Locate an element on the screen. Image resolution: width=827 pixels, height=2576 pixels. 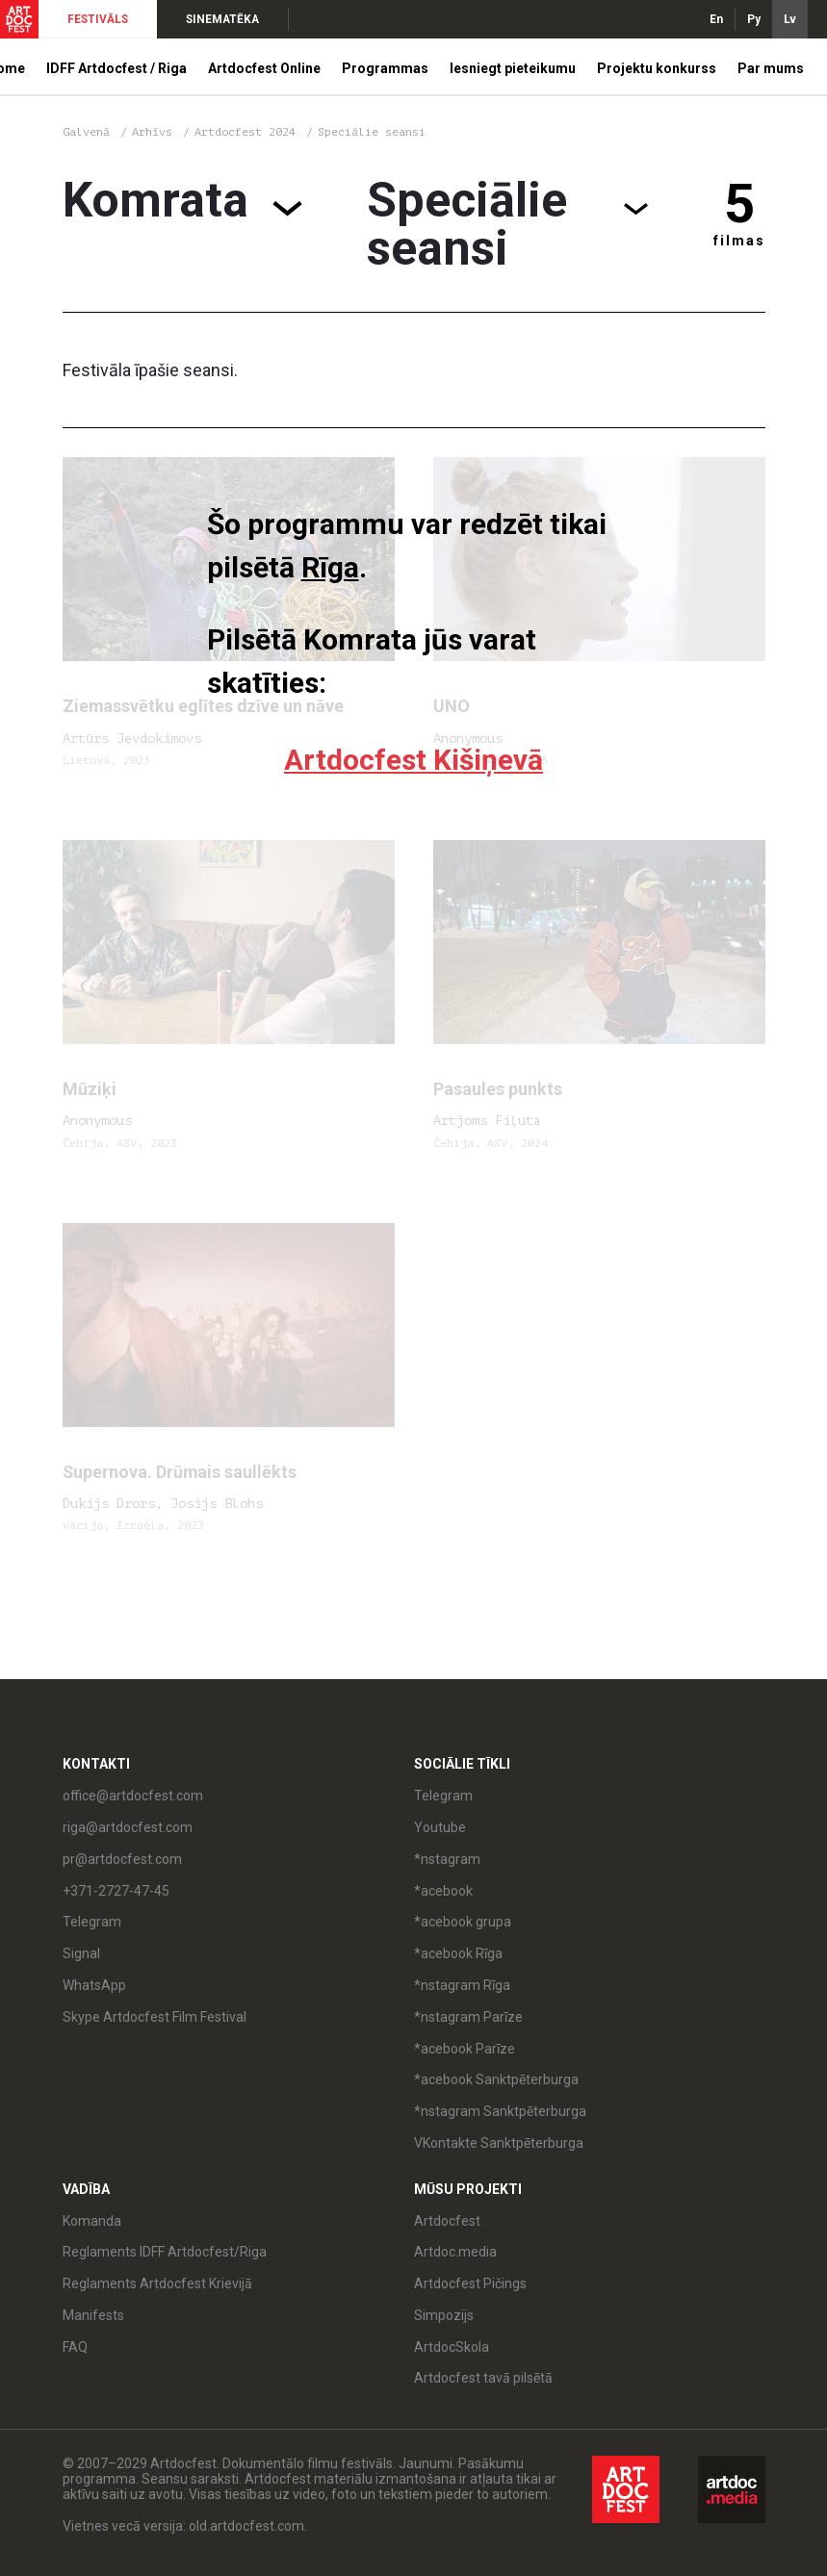
Komanda is located at coordinates (92, 2221).